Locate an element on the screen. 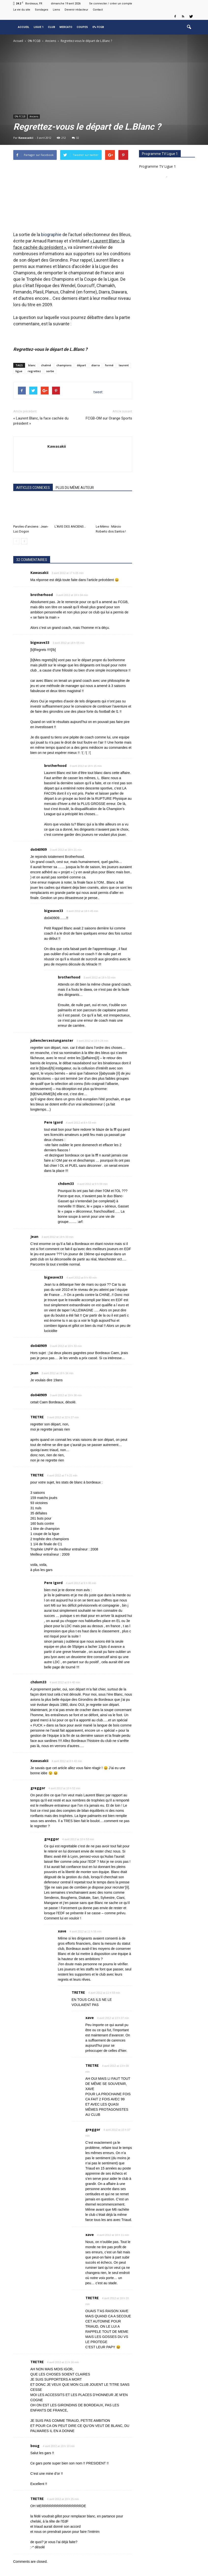 The image size is (208, 2576). Accueil is located at coordinates (23, 27).